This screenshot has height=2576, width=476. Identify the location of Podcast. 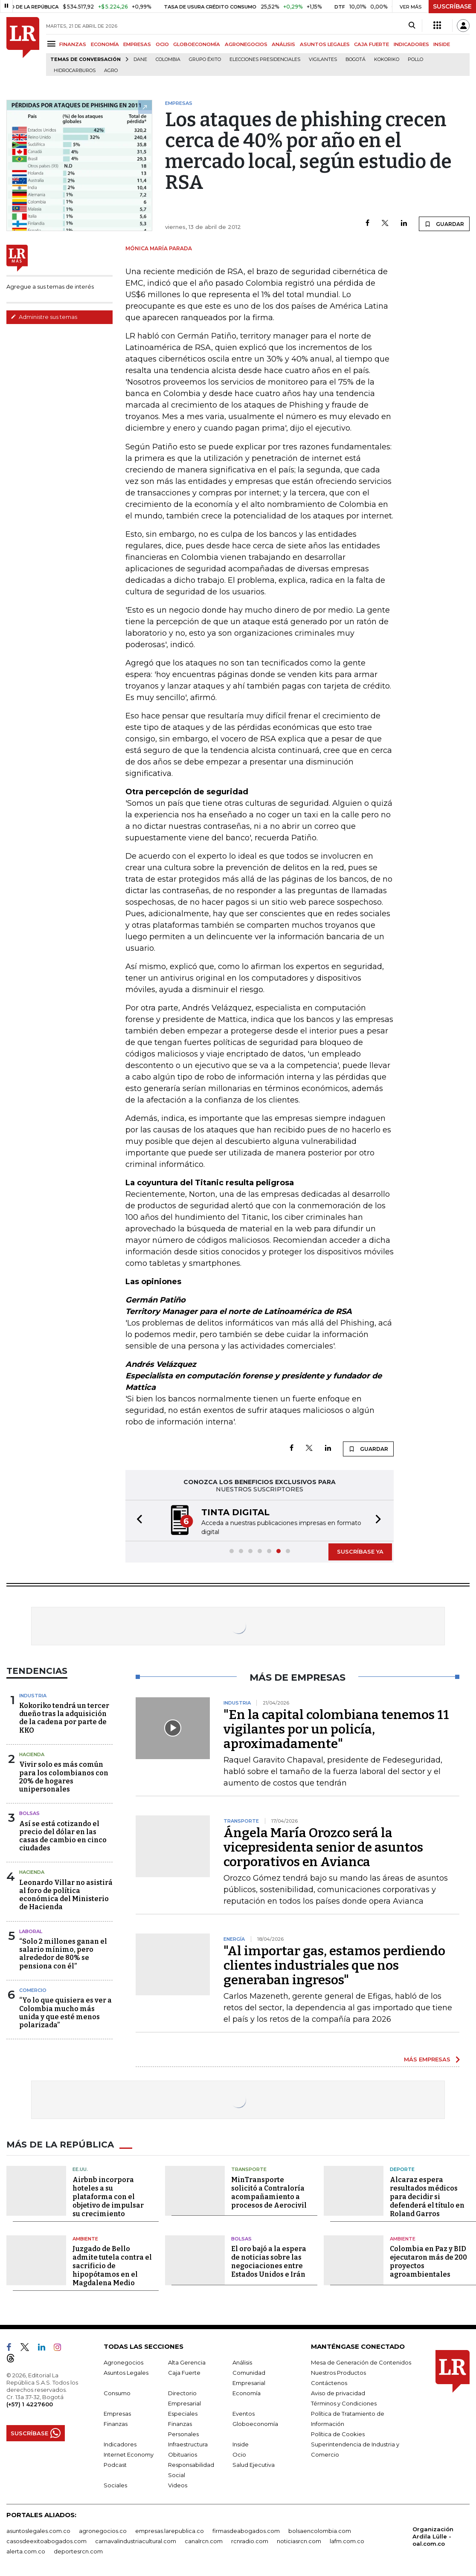
(115, 2464).